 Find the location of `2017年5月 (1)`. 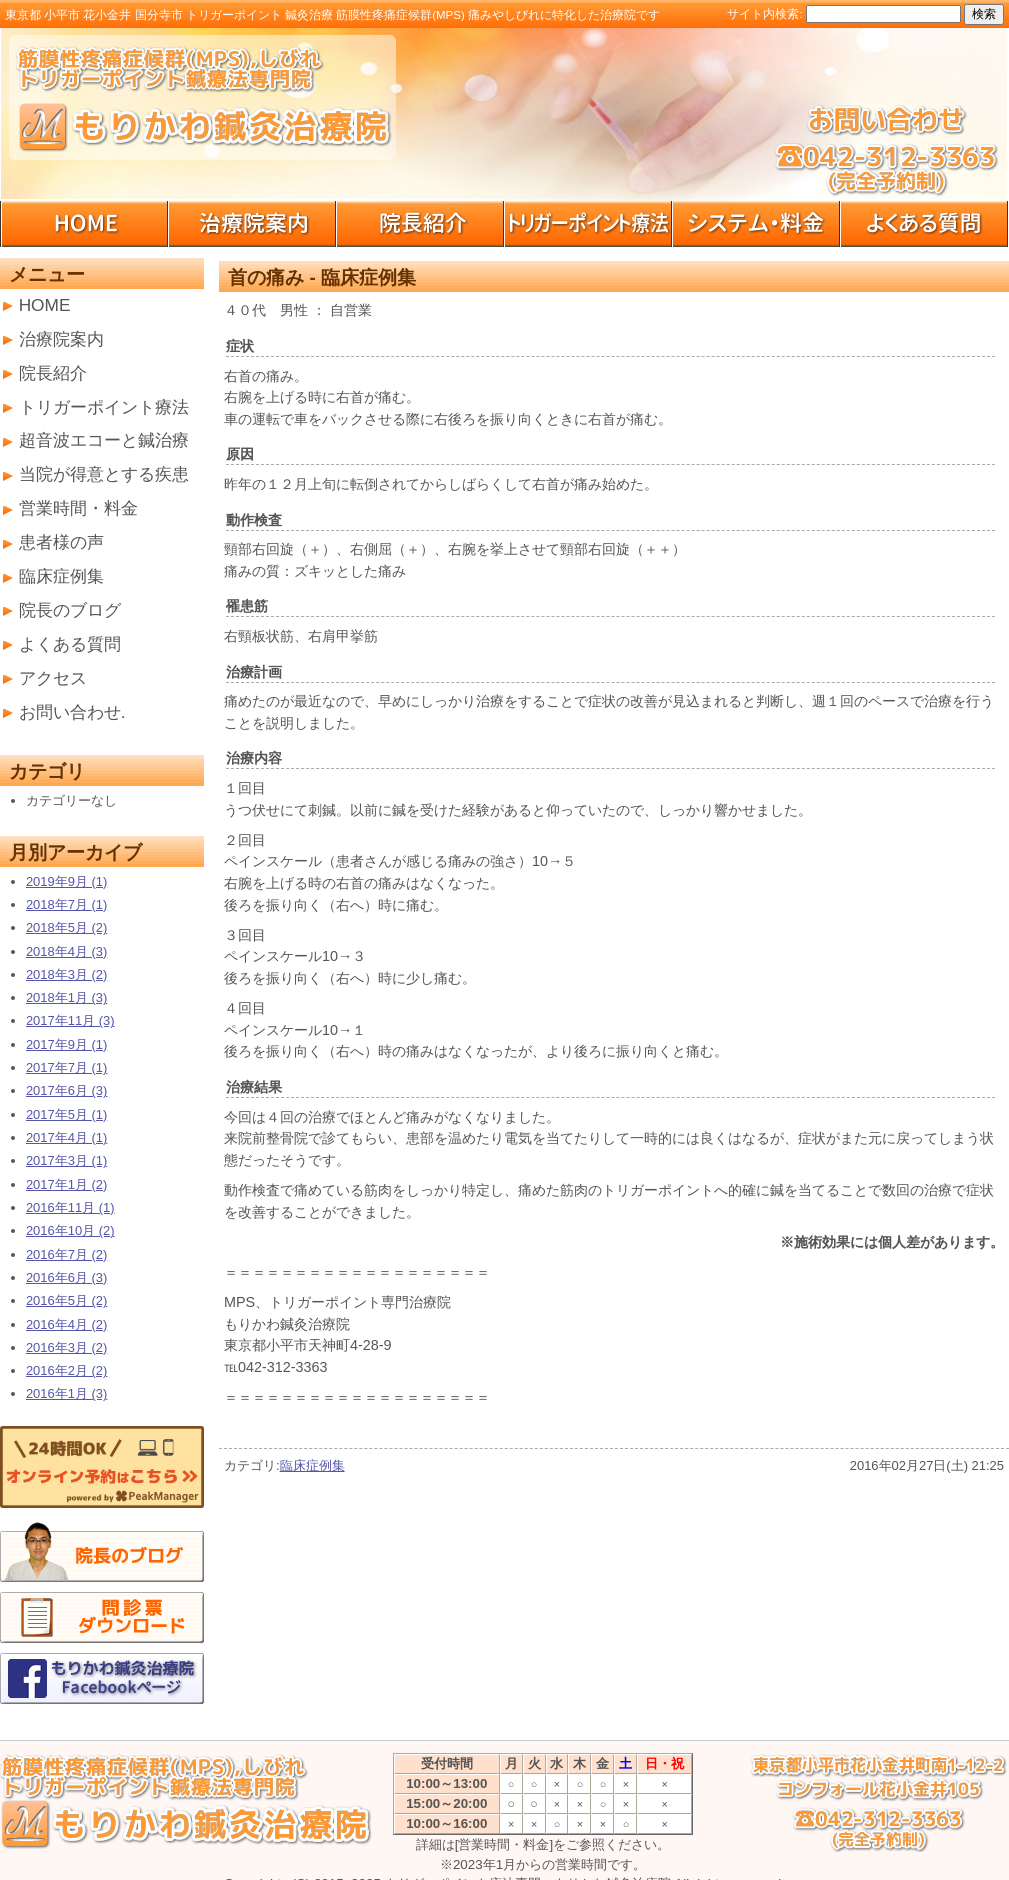

2017年5月 (1) is located at coordinates (66, 1114).